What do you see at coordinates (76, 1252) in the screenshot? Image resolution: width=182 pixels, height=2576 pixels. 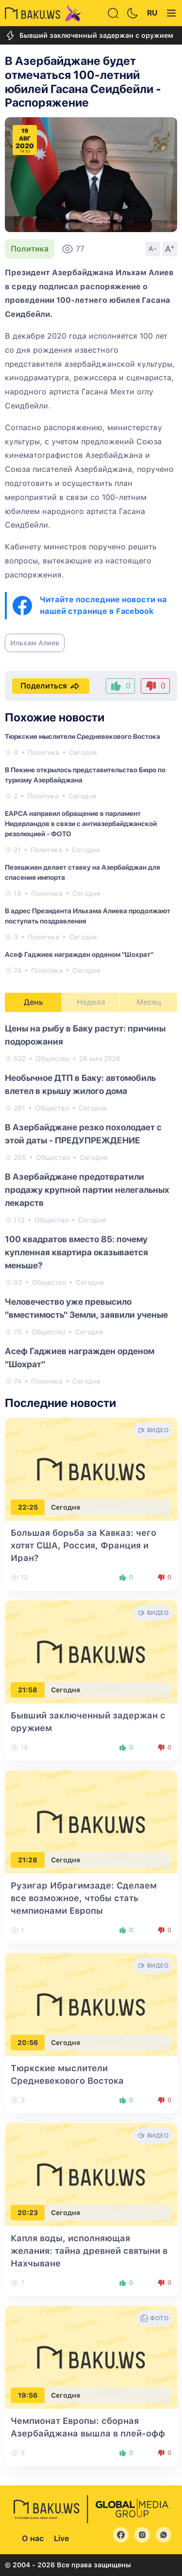 I see `100 квадратов вместо 85: почему купленная квартира оказывается меньше?` at bounding box center [76, 1252].